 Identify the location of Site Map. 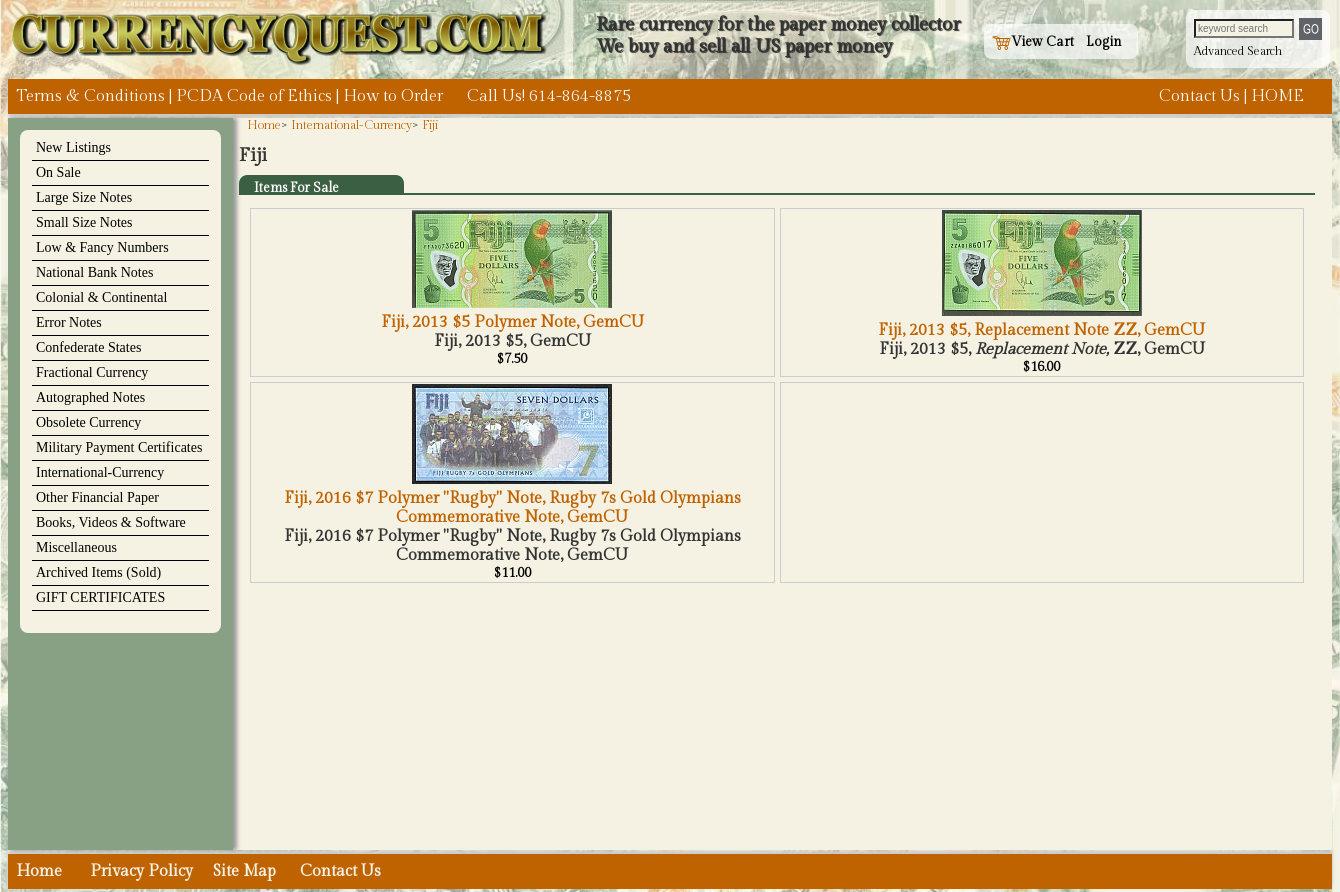
(244, 871).